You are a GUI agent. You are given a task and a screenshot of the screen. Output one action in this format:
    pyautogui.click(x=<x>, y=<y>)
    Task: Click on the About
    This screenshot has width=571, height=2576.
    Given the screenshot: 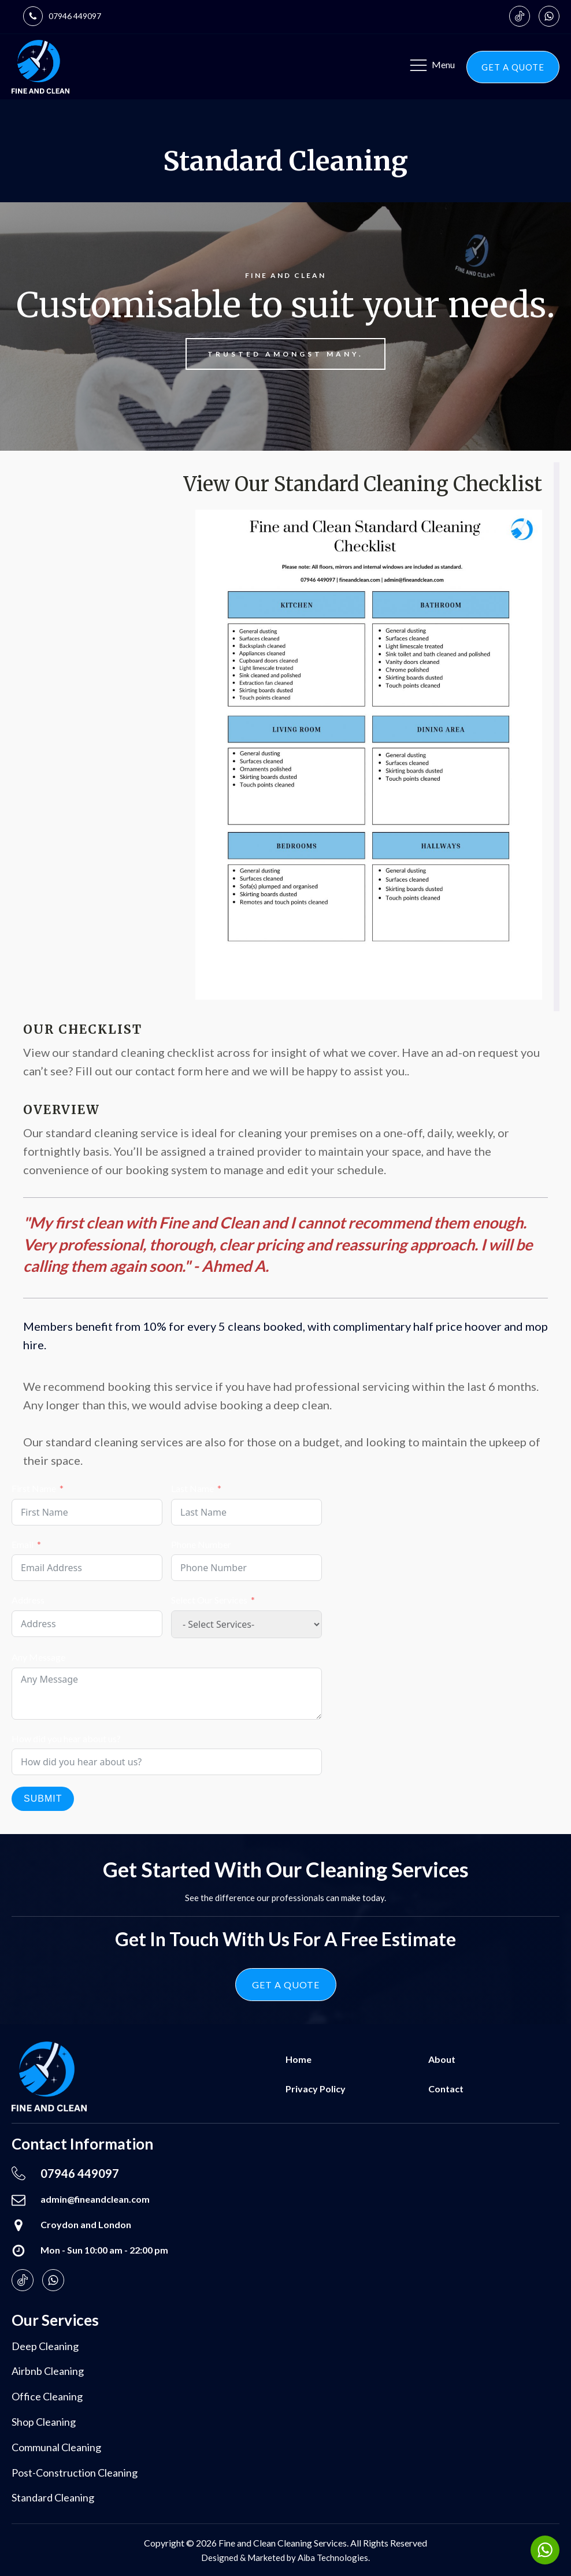 What is the action you would take?
    pyautogui.click(x=441, y=2059)
    